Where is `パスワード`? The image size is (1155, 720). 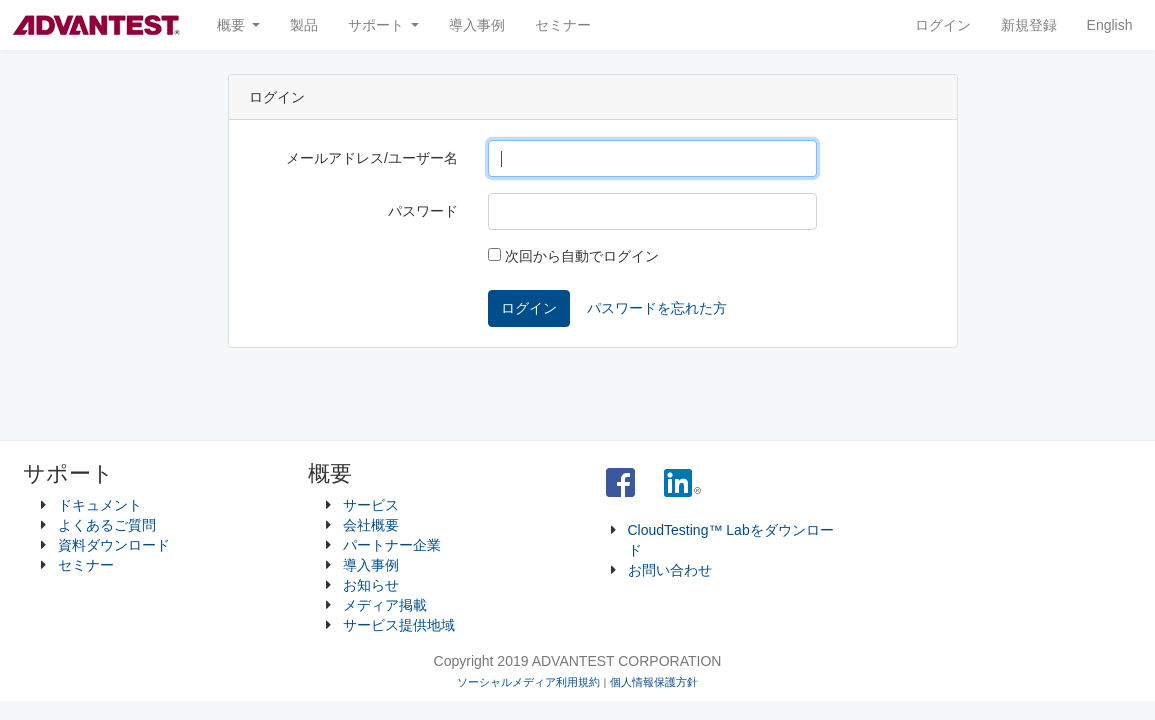
パスワード is located at coordinates (423, 211).